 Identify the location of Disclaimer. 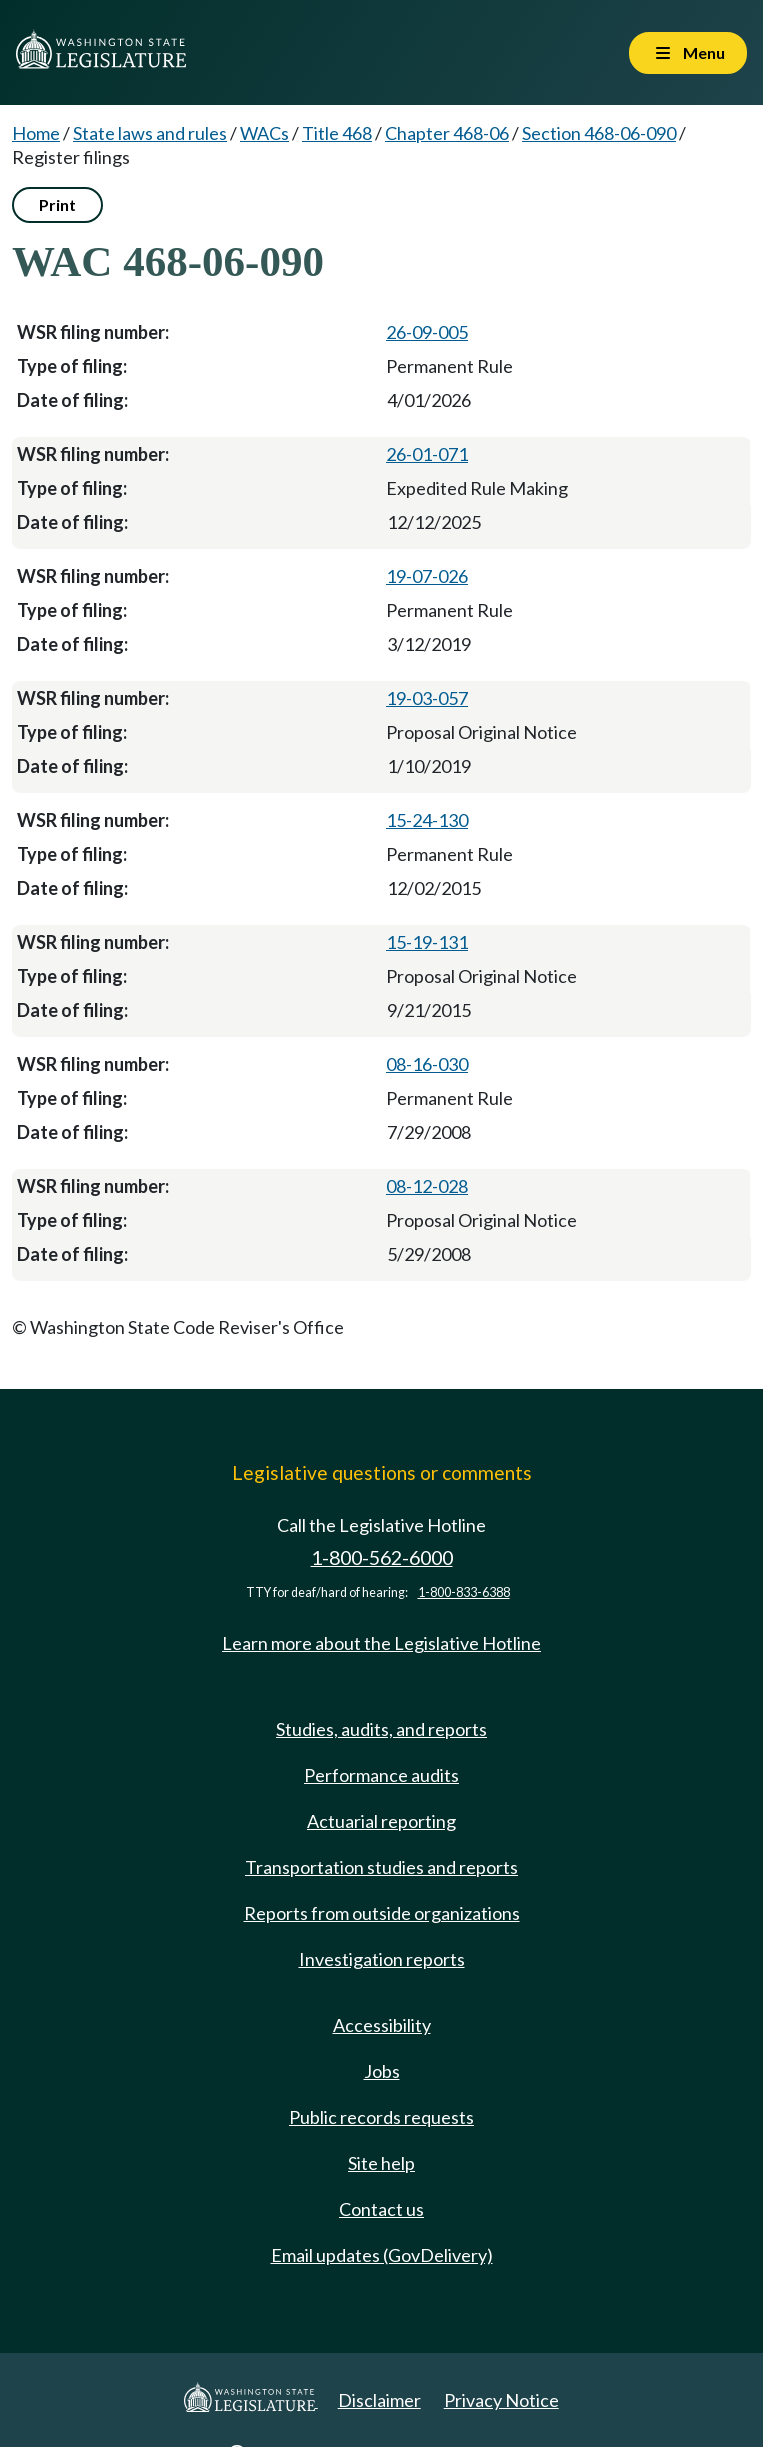
(379, 2400).